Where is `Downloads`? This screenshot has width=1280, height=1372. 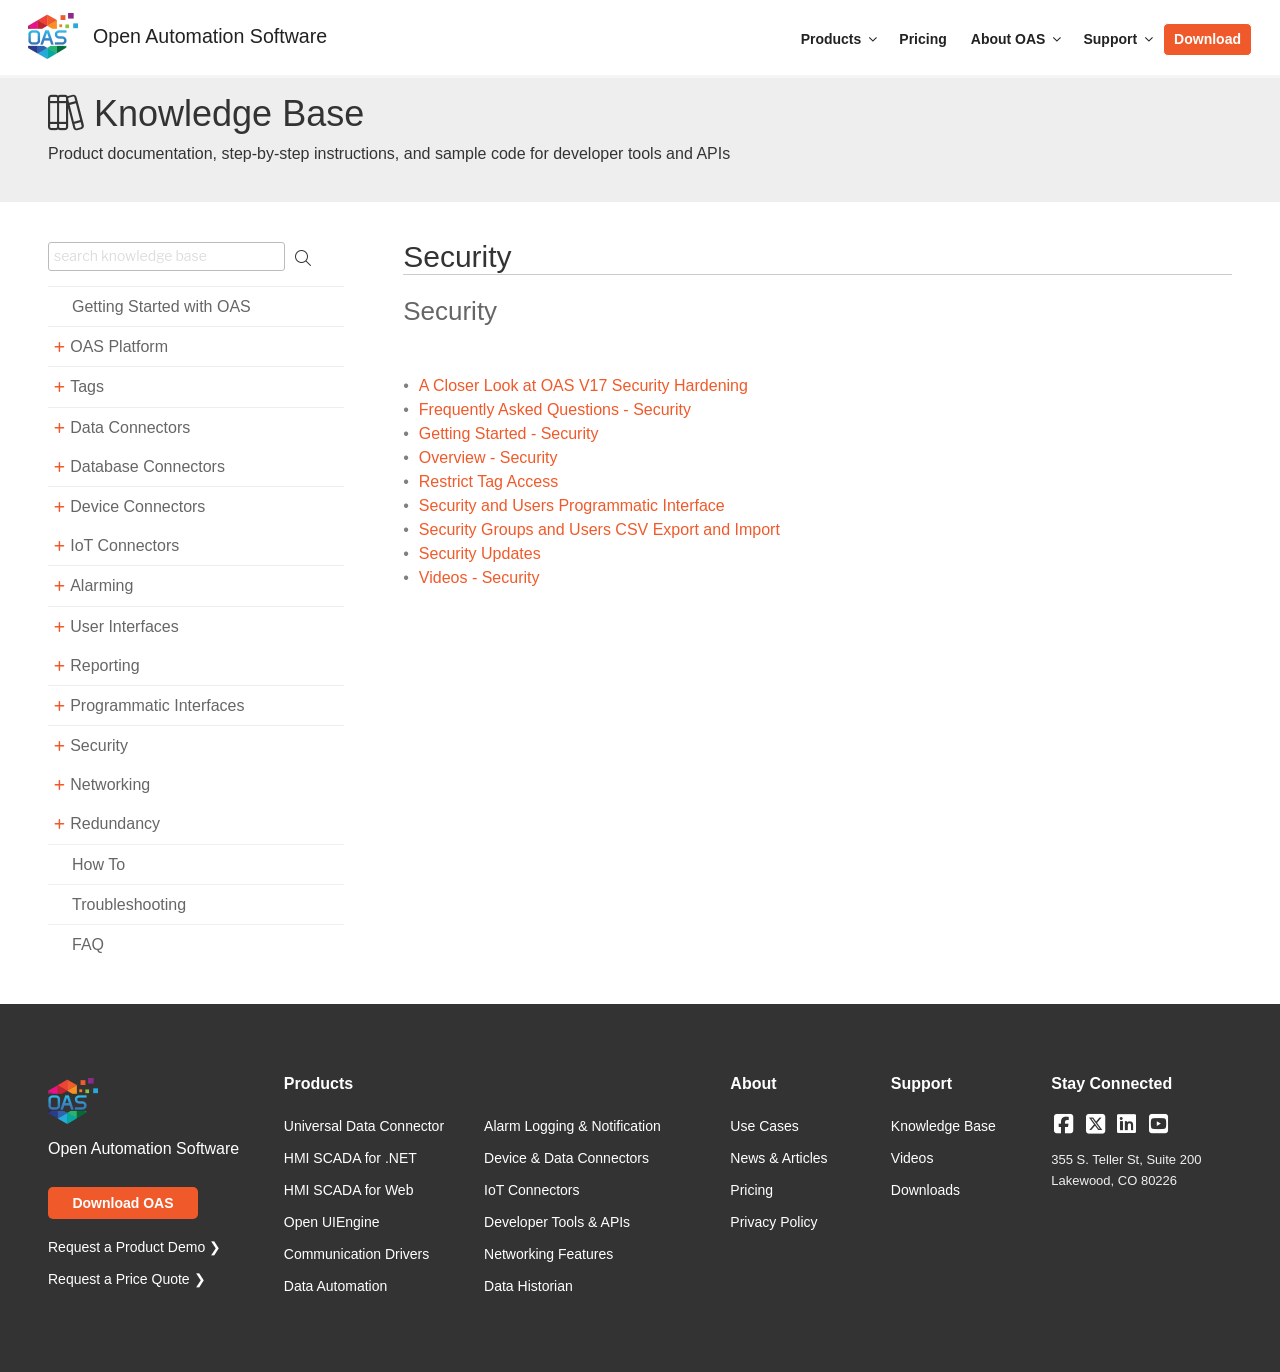 Downloads is located at coordinates (925, 1190).